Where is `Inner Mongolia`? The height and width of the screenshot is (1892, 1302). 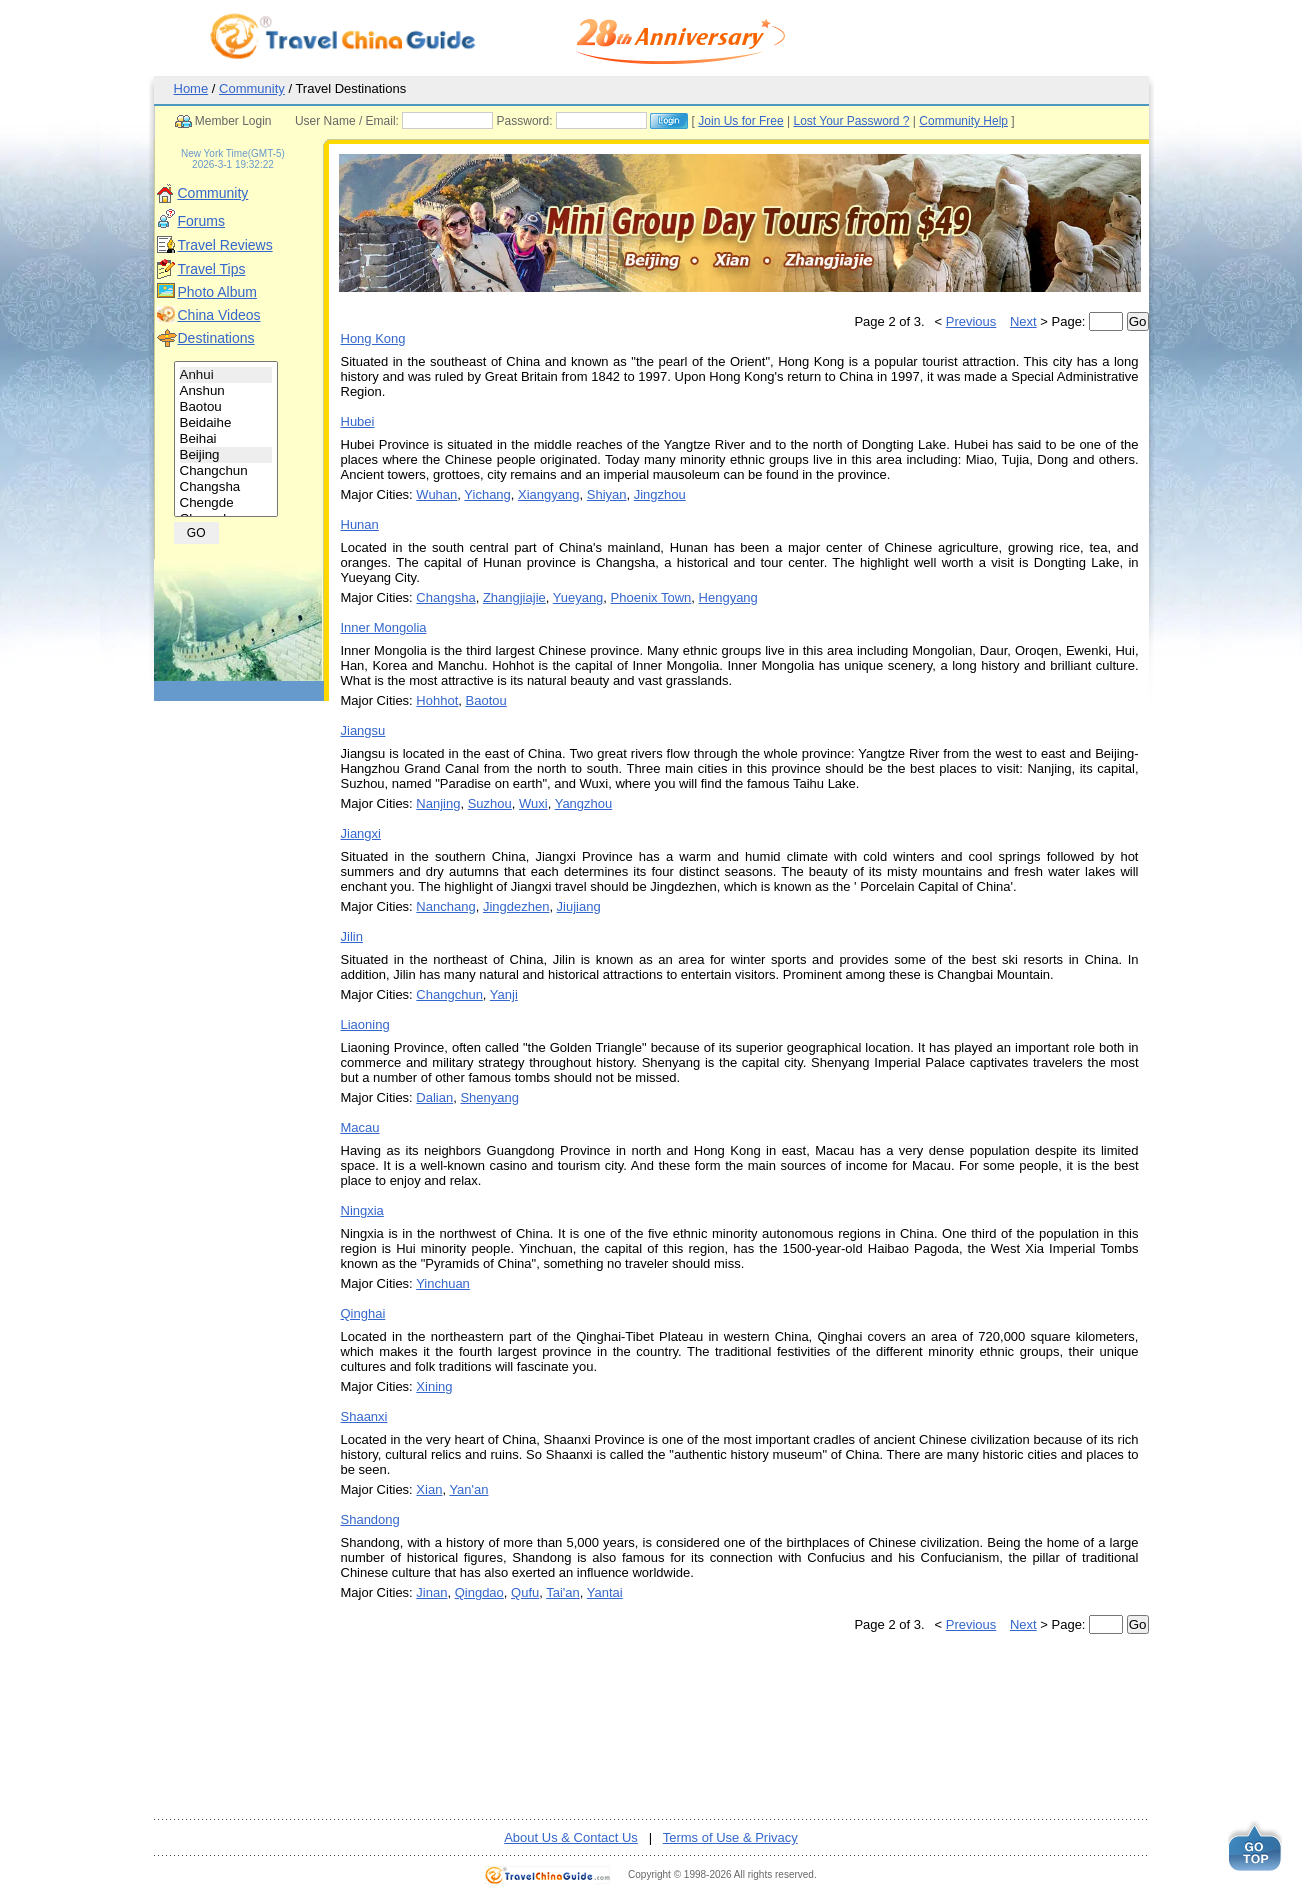 Inner Mongolia is located at coordinates (384, 627).